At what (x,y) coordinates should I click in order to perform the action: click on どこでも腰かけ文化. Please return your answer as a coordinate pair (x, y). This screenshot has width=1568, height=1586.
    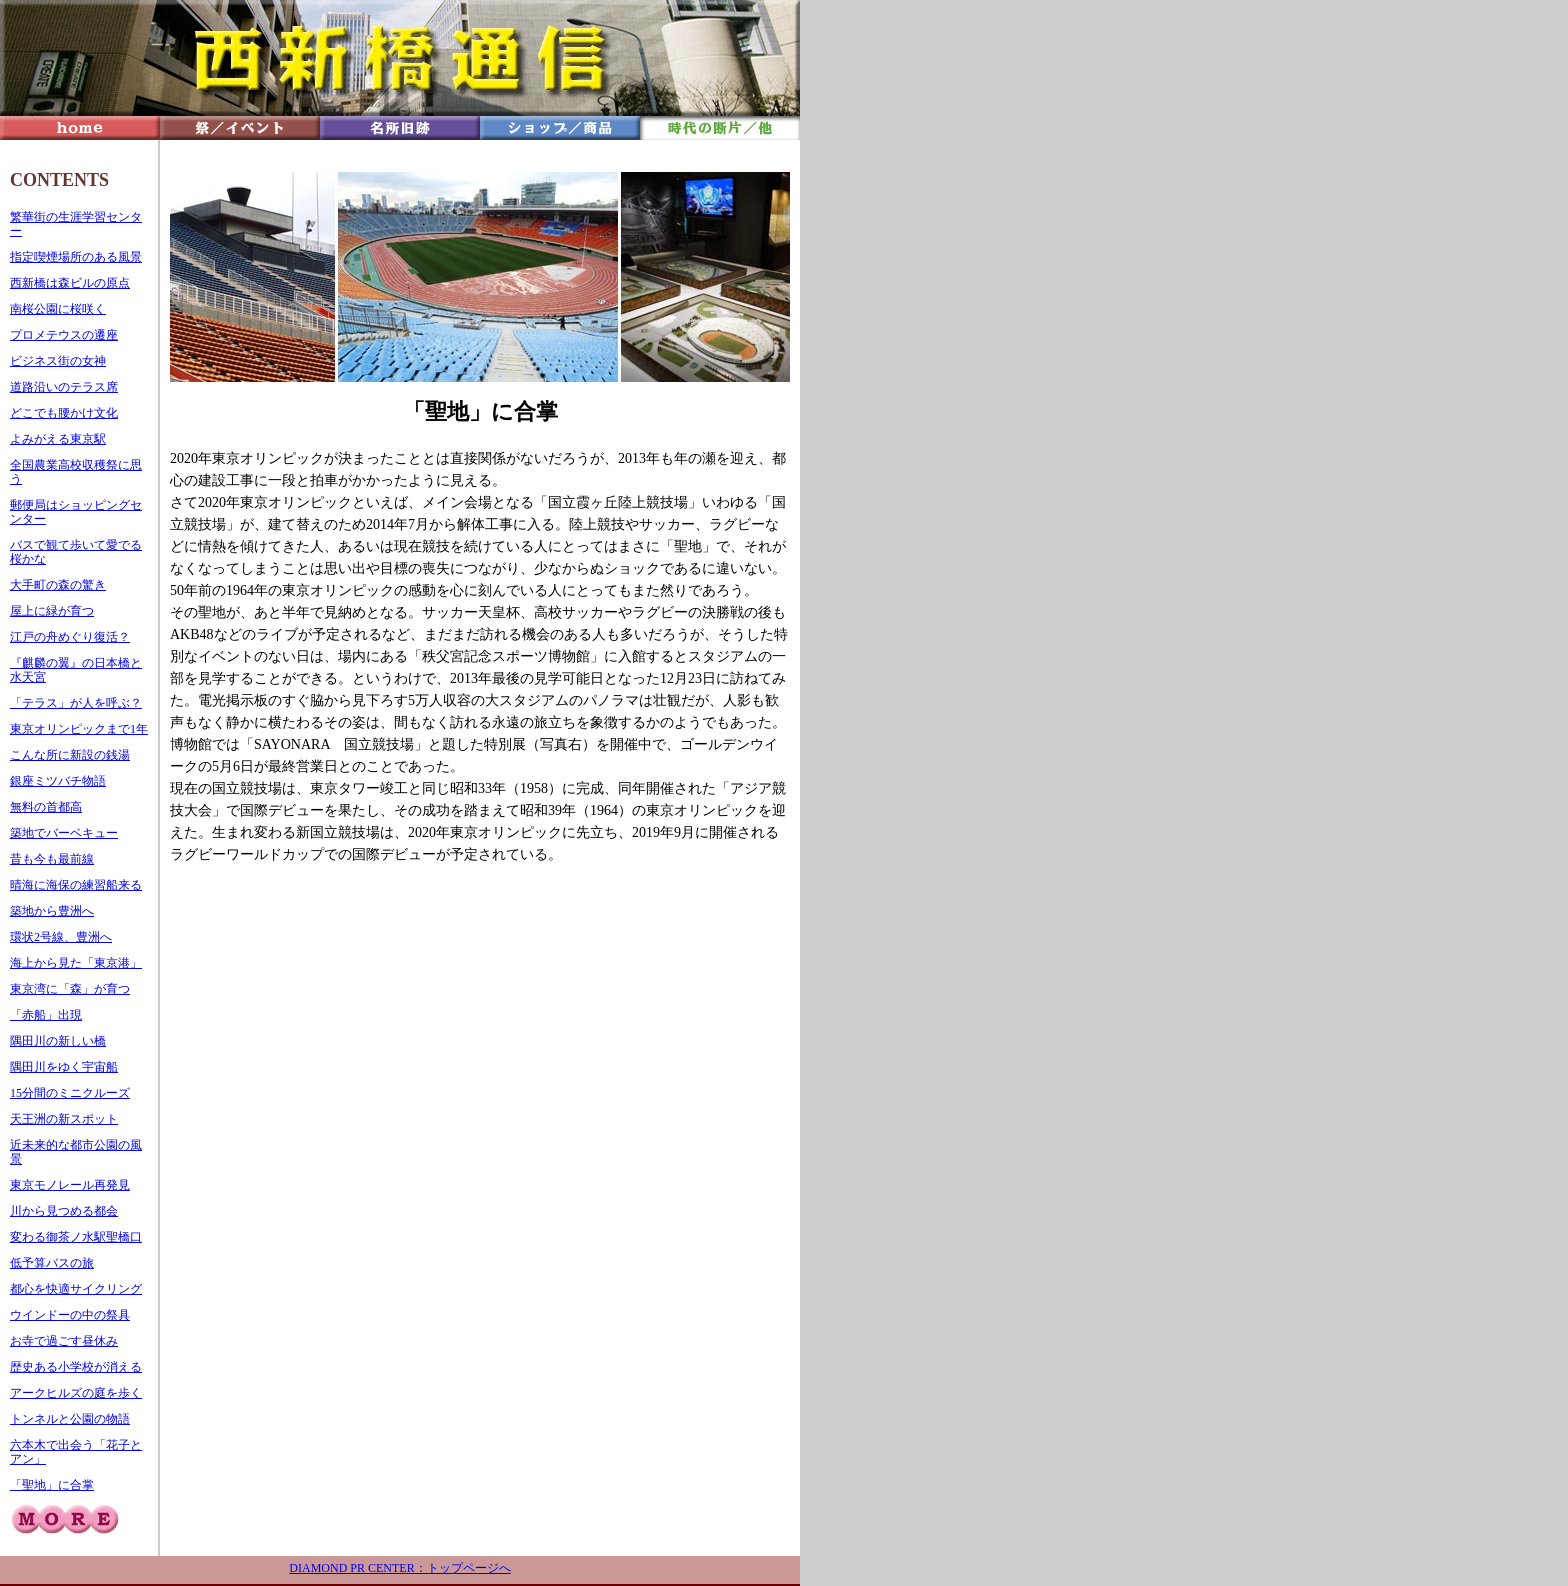
    Looking at the image, I should click on (64, 413).